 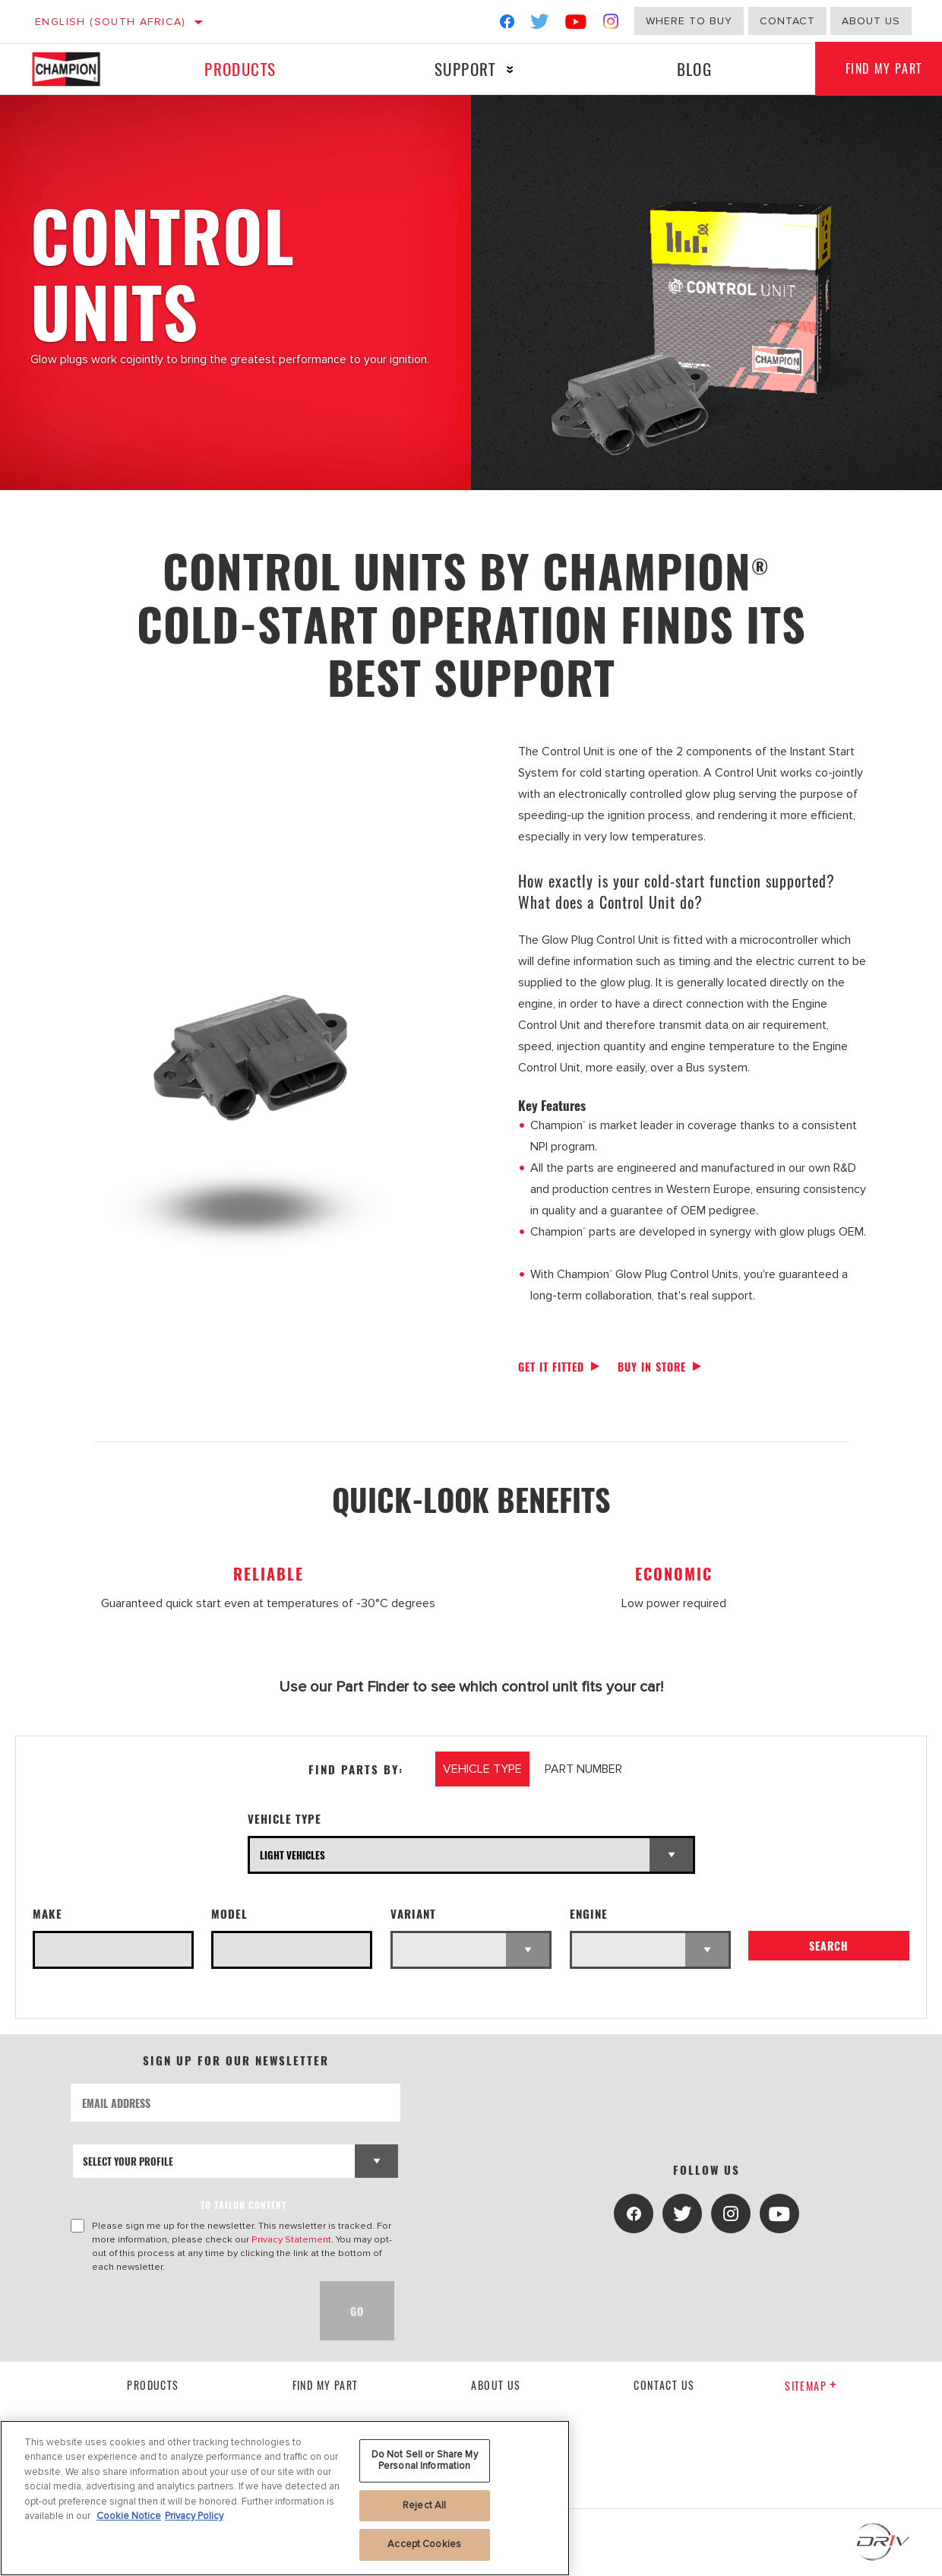 What do you see at coordinates (194, 2516) in the screenshot?
I see `Privacy Policy [Legal Information, opens in a new tab]` at bounding box center [194, 2516].